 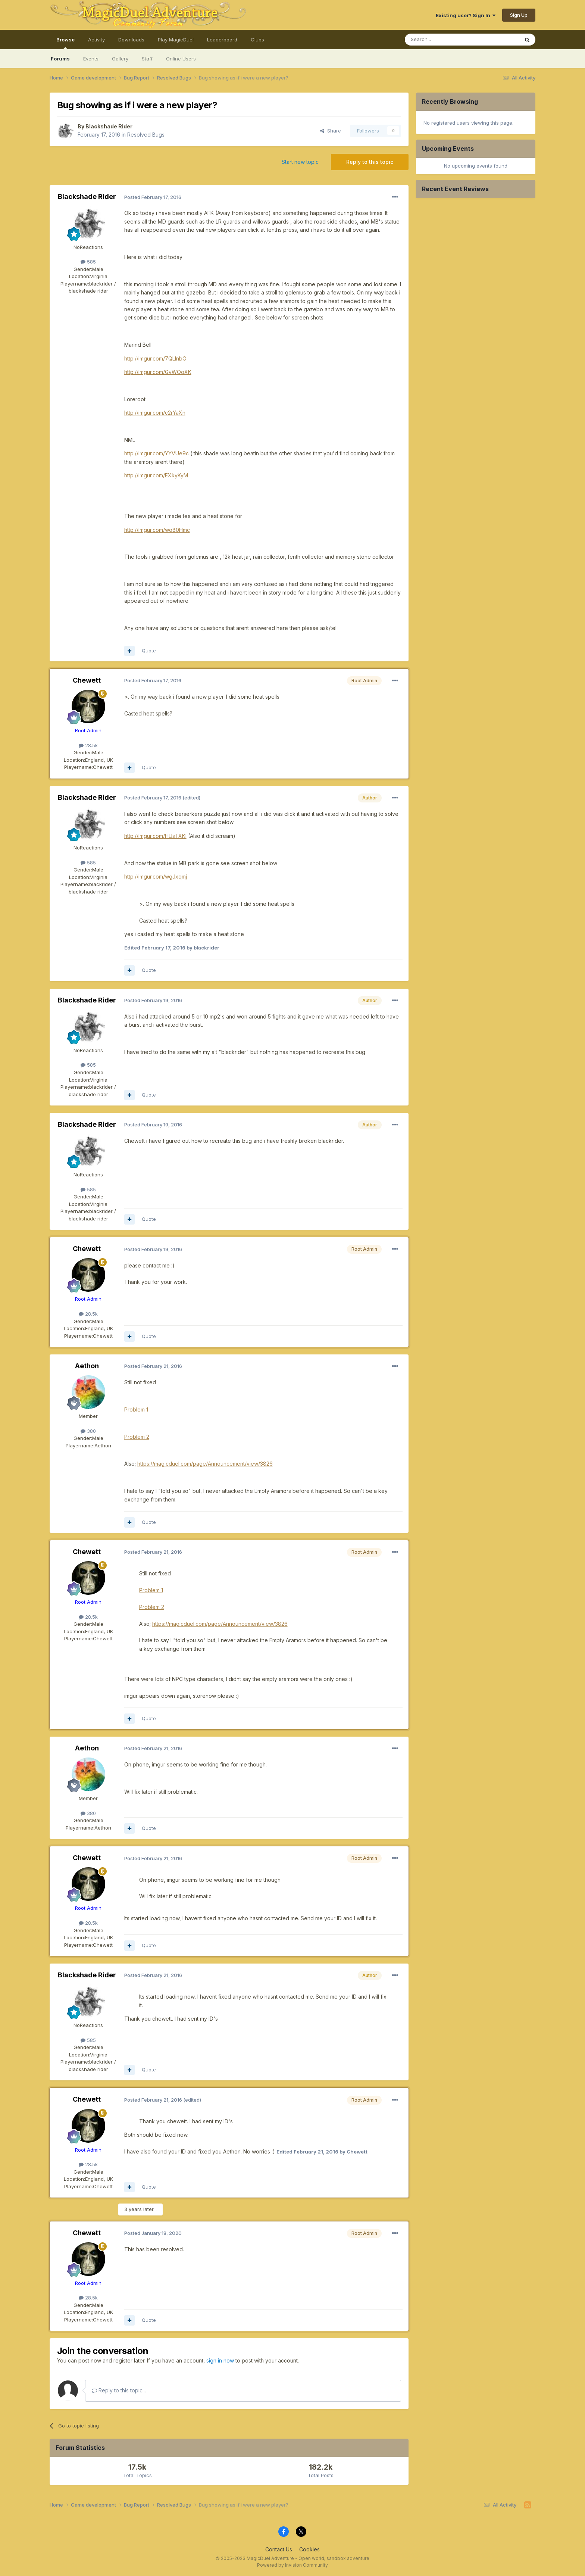 What do you see at coordinates (146, 134) in the screenshot?
I see `Resolved Bugs` at bounding box center [146, 134].